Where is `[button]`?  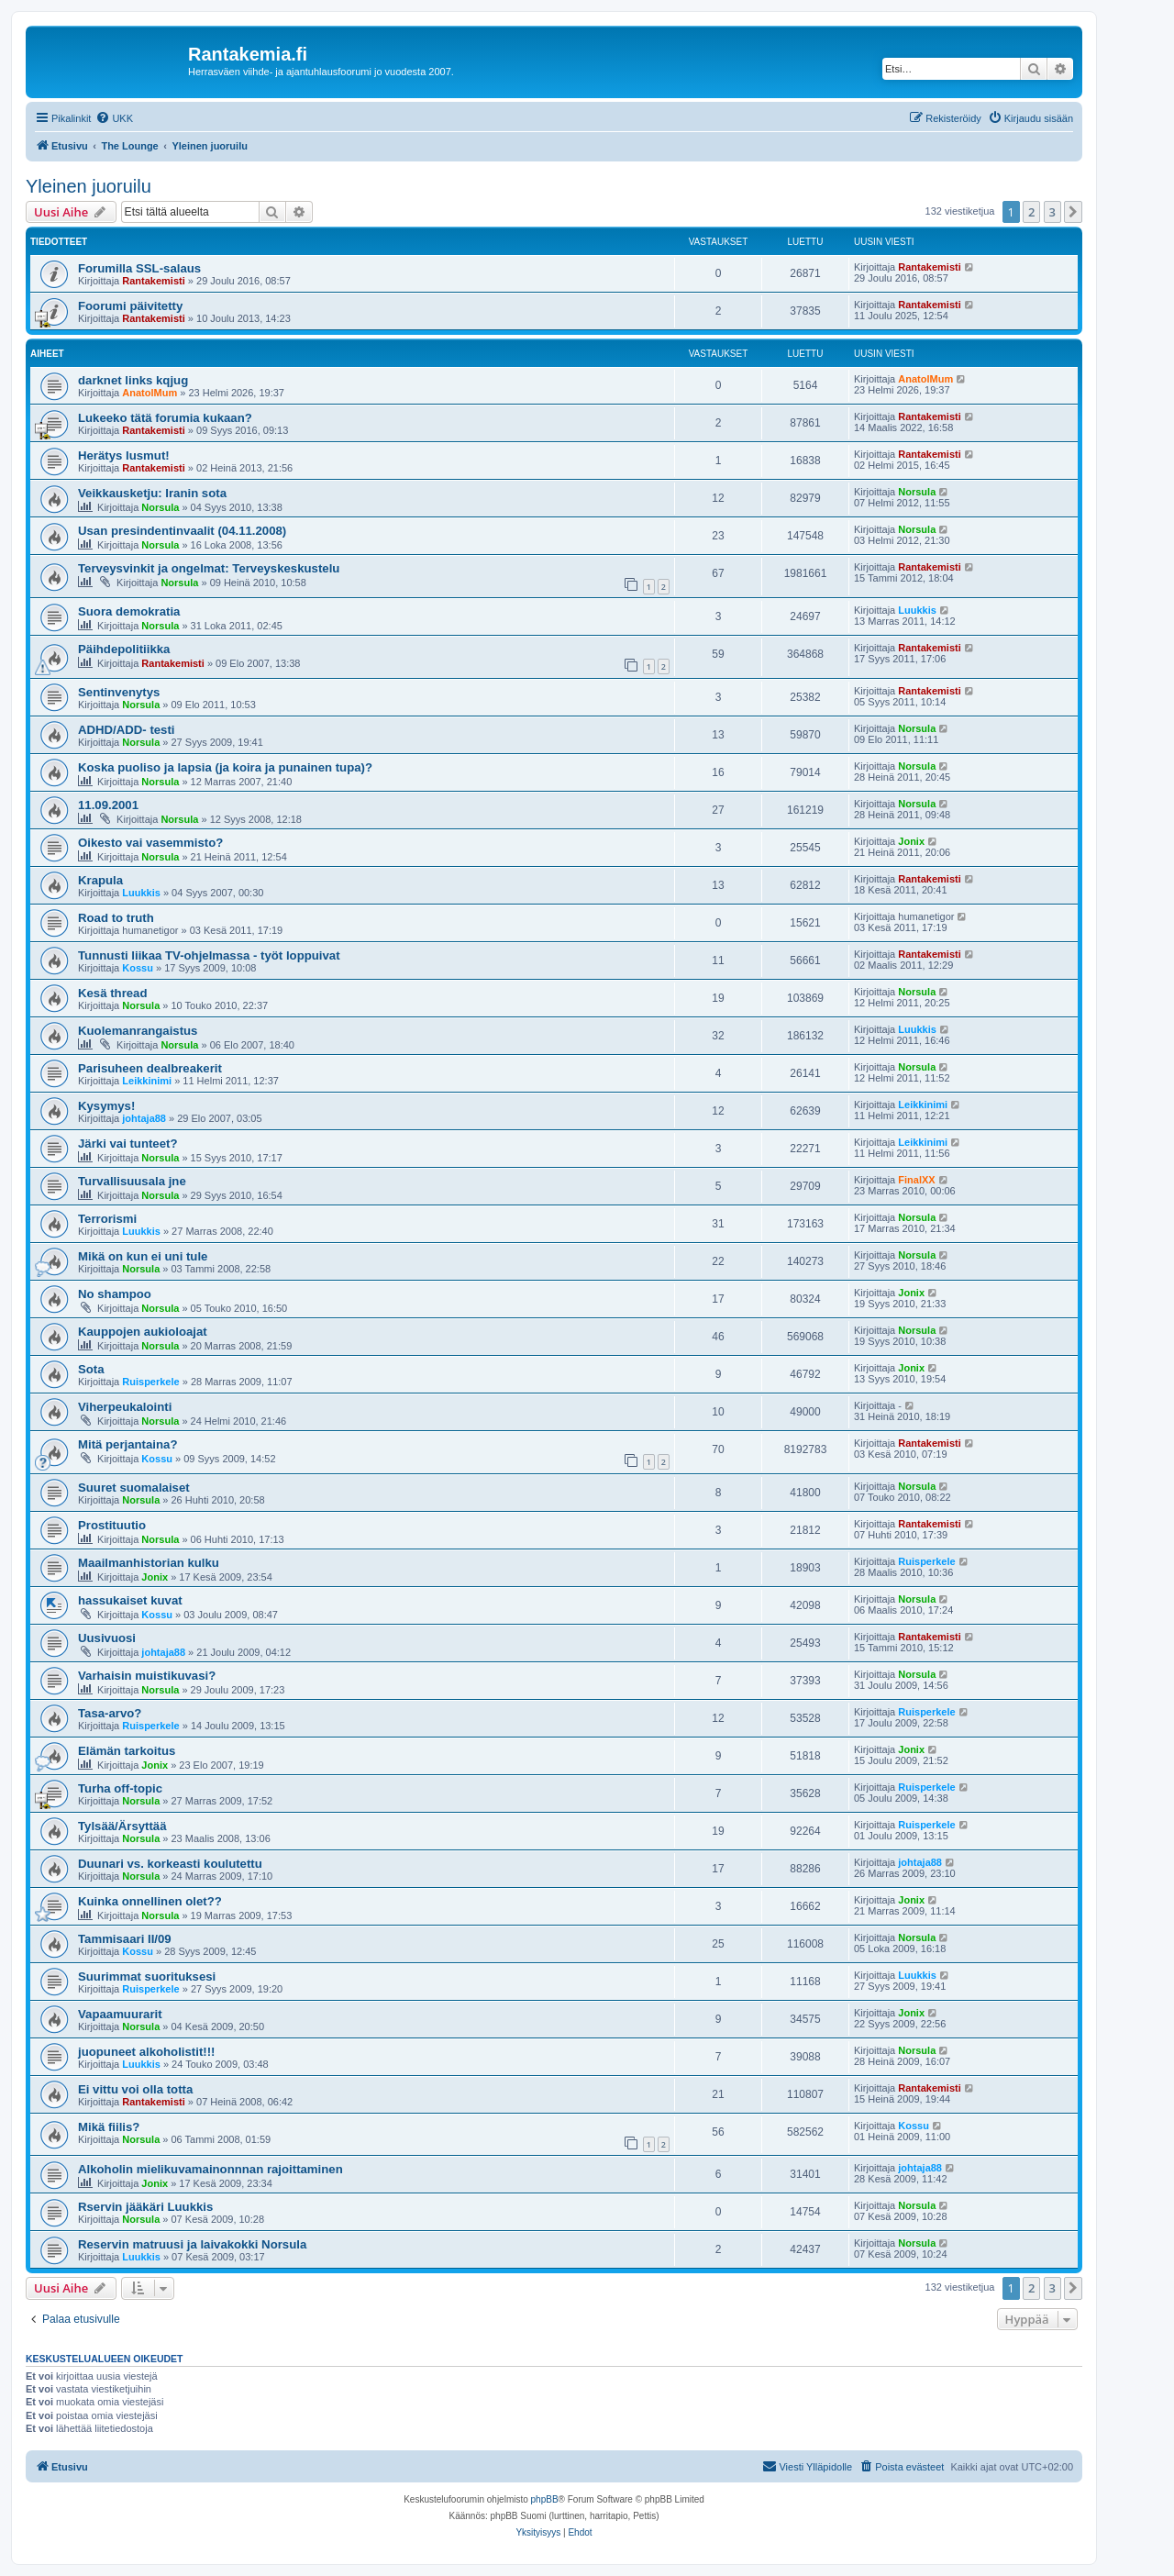 [button] is located at coordinates (1073, 212).